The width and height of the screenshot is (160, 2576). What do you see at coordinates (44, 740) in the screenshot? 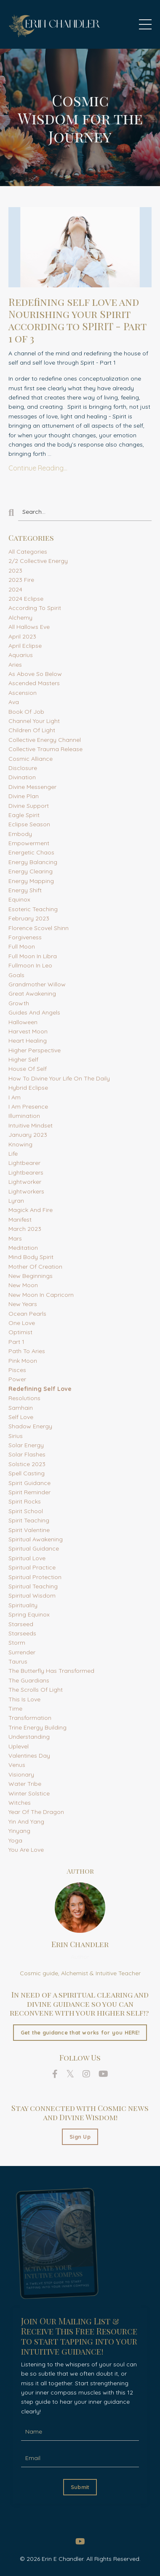
I see `collective energy channel` at bounding box center [44, 740].